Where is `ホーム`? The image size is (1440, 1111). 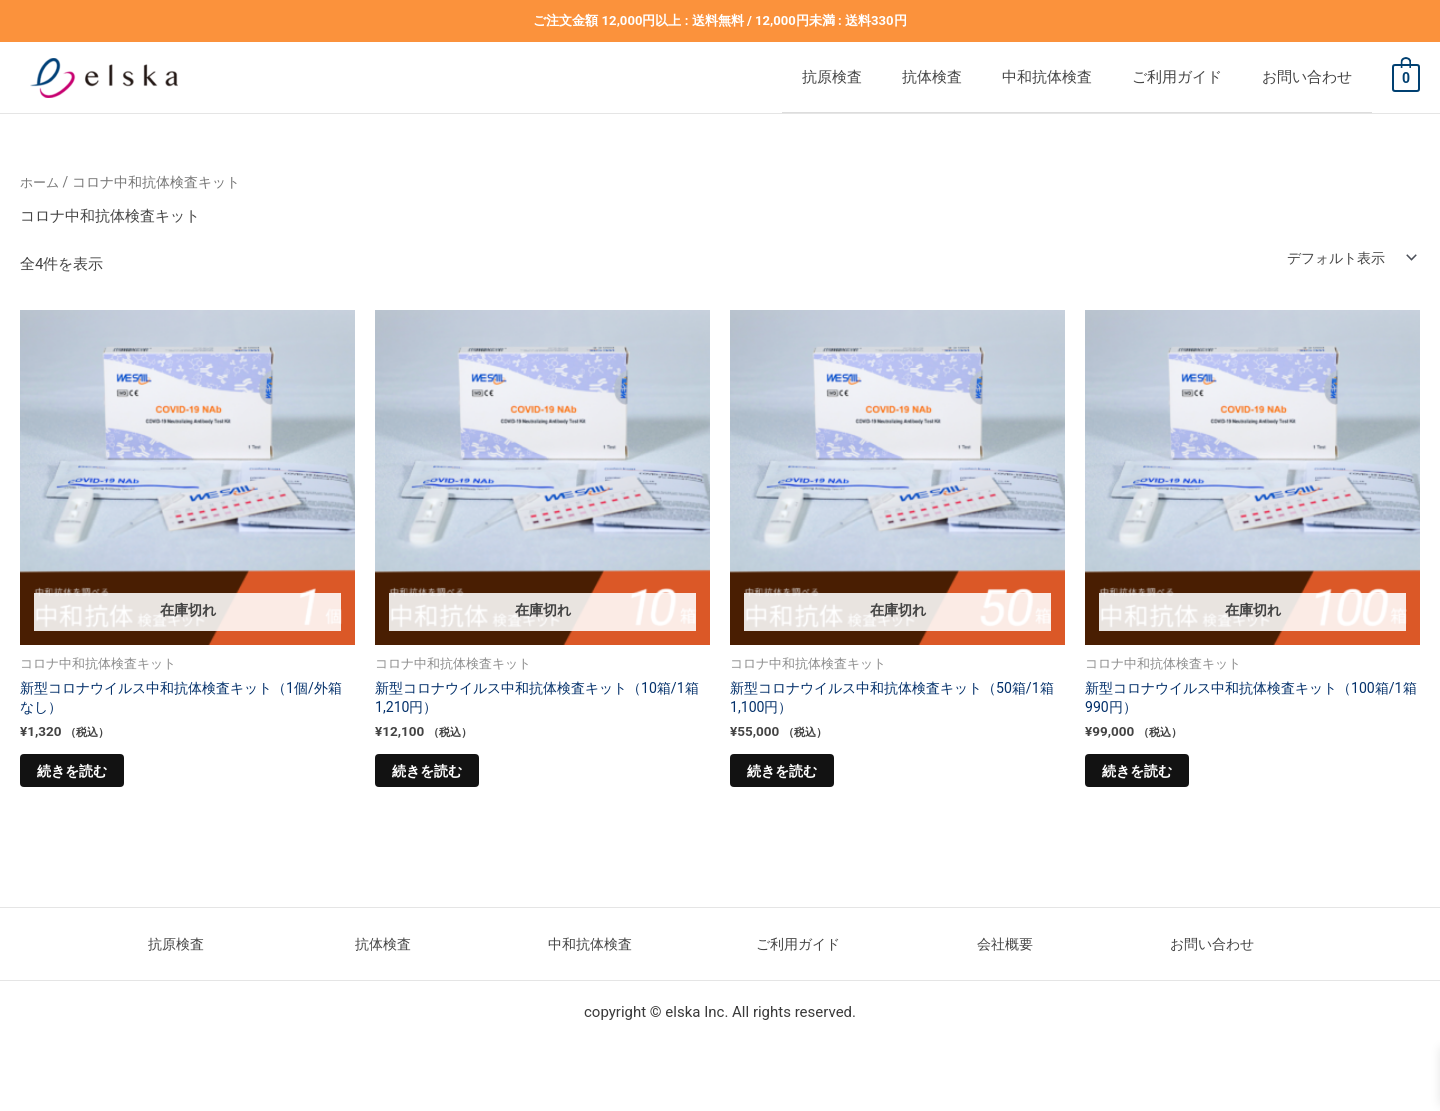
ホーム is located at coordinates (41, 182).